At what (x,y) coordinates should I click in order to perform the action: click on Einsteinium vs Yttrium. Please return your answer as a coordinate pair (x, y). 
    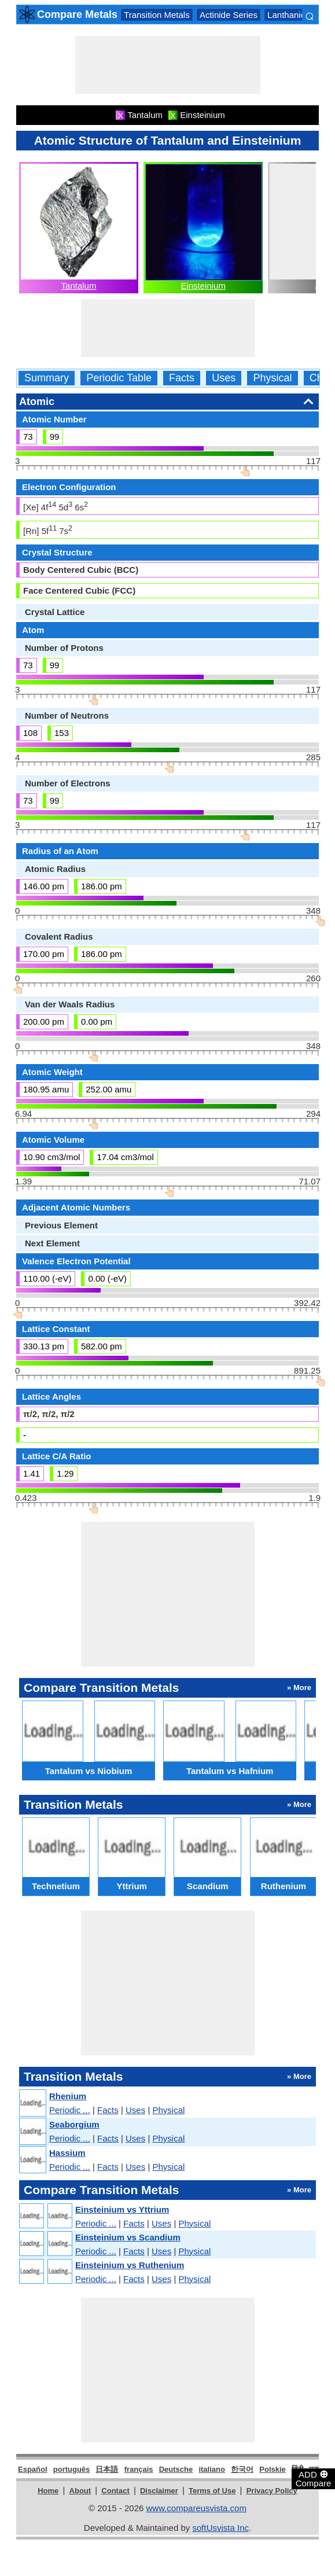
    Looking at the image, I should click on (122, 2209).